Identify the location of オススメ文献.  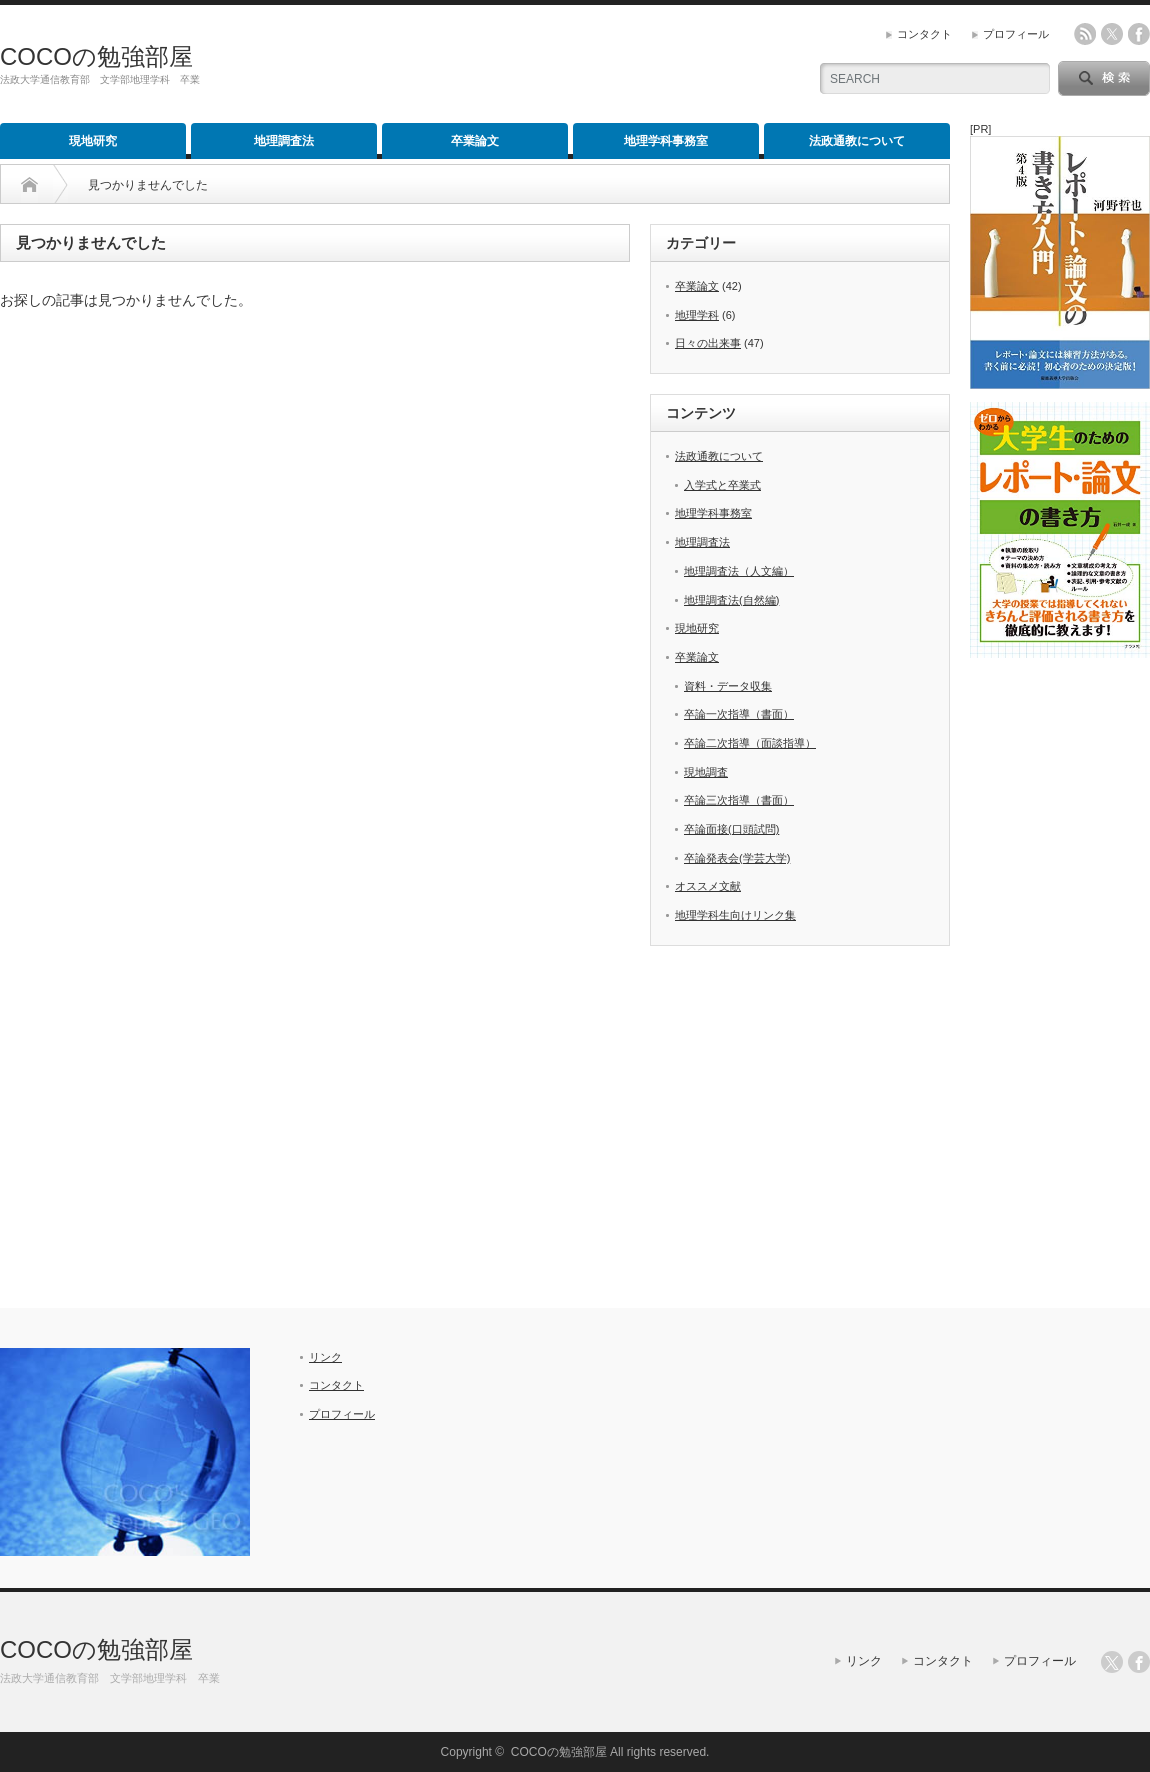
(708, 886).